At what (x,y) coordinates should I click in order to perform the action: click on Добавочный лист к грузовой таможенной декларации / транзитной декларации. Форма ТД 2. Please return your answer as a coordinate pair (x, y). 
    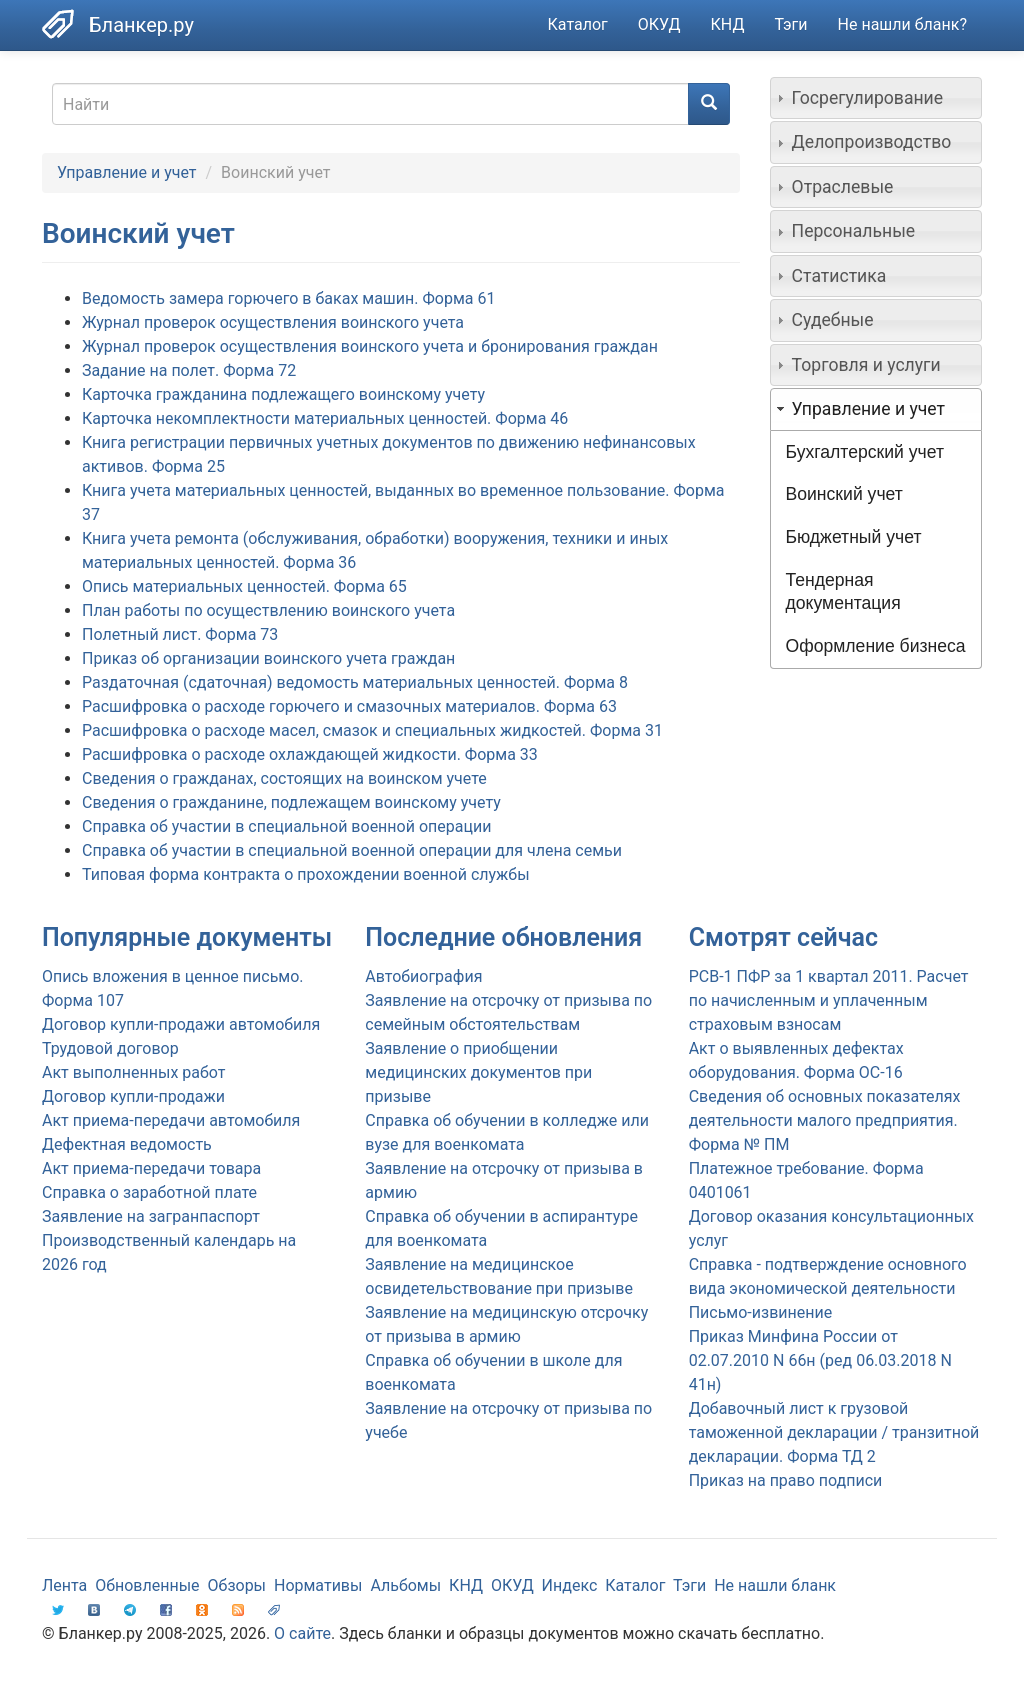
    Looking at the image, I should click on (834, 1432).